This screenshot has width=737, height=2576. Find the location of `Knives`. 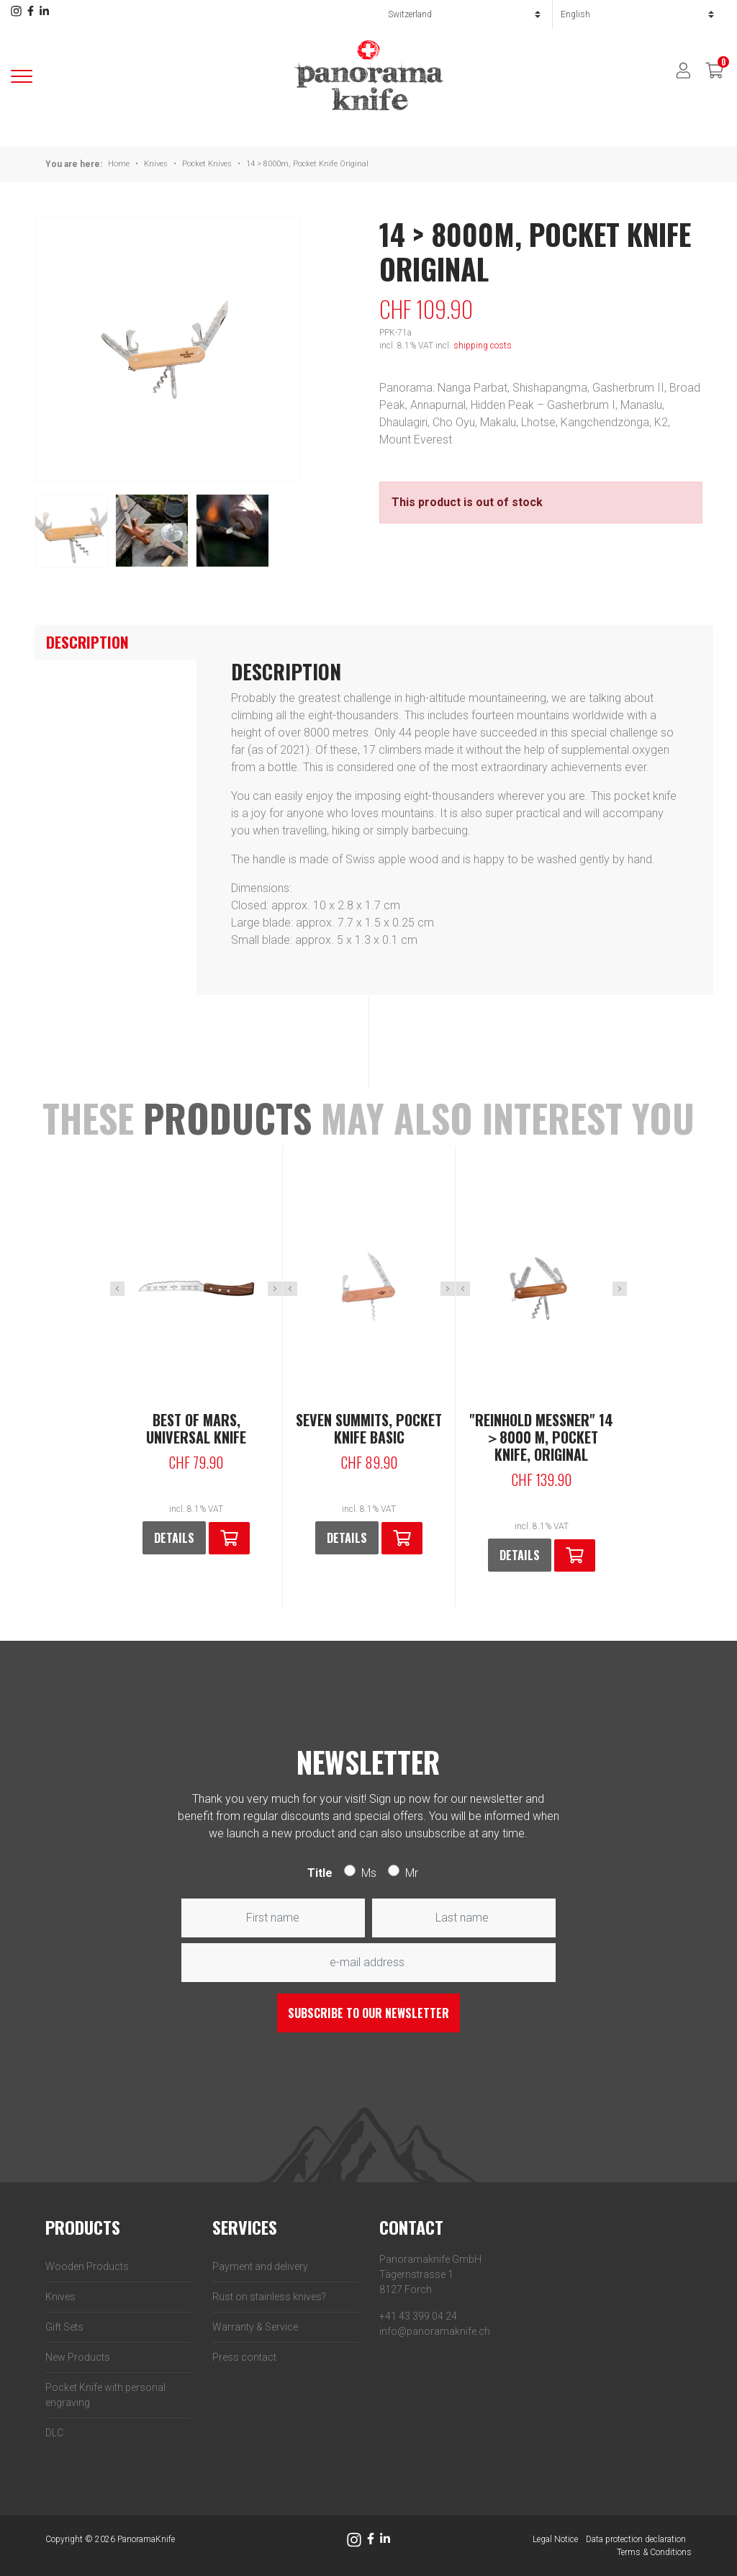

Knives is located at coordinates (156, 163).